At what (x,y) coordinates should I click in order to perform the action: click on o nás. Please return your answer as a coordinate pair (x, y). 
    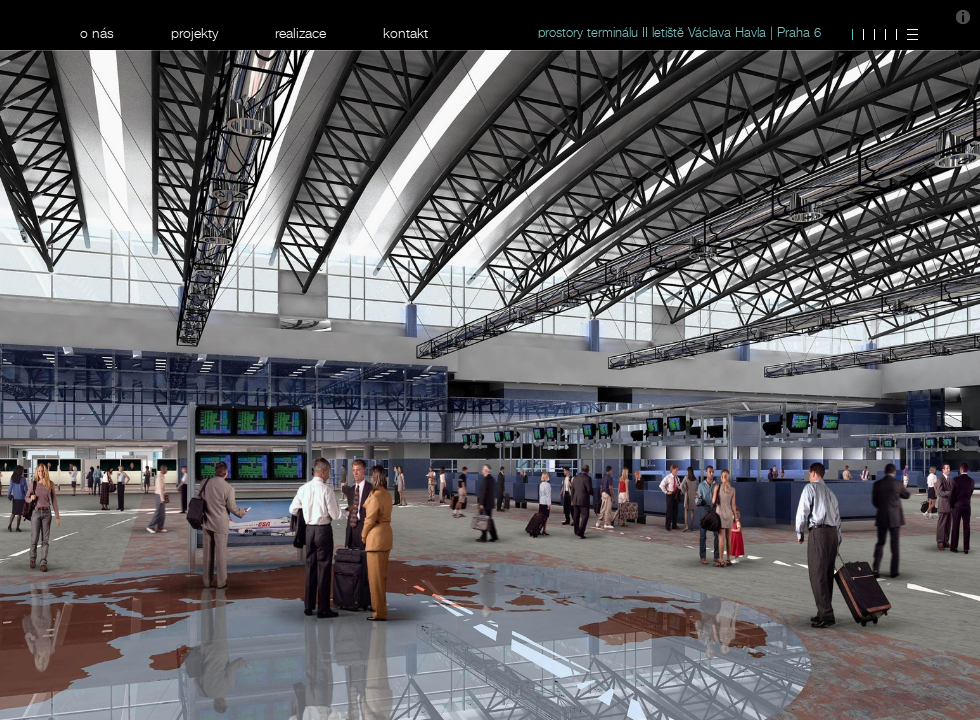
    Looking at the image, I should click on (97, 33).